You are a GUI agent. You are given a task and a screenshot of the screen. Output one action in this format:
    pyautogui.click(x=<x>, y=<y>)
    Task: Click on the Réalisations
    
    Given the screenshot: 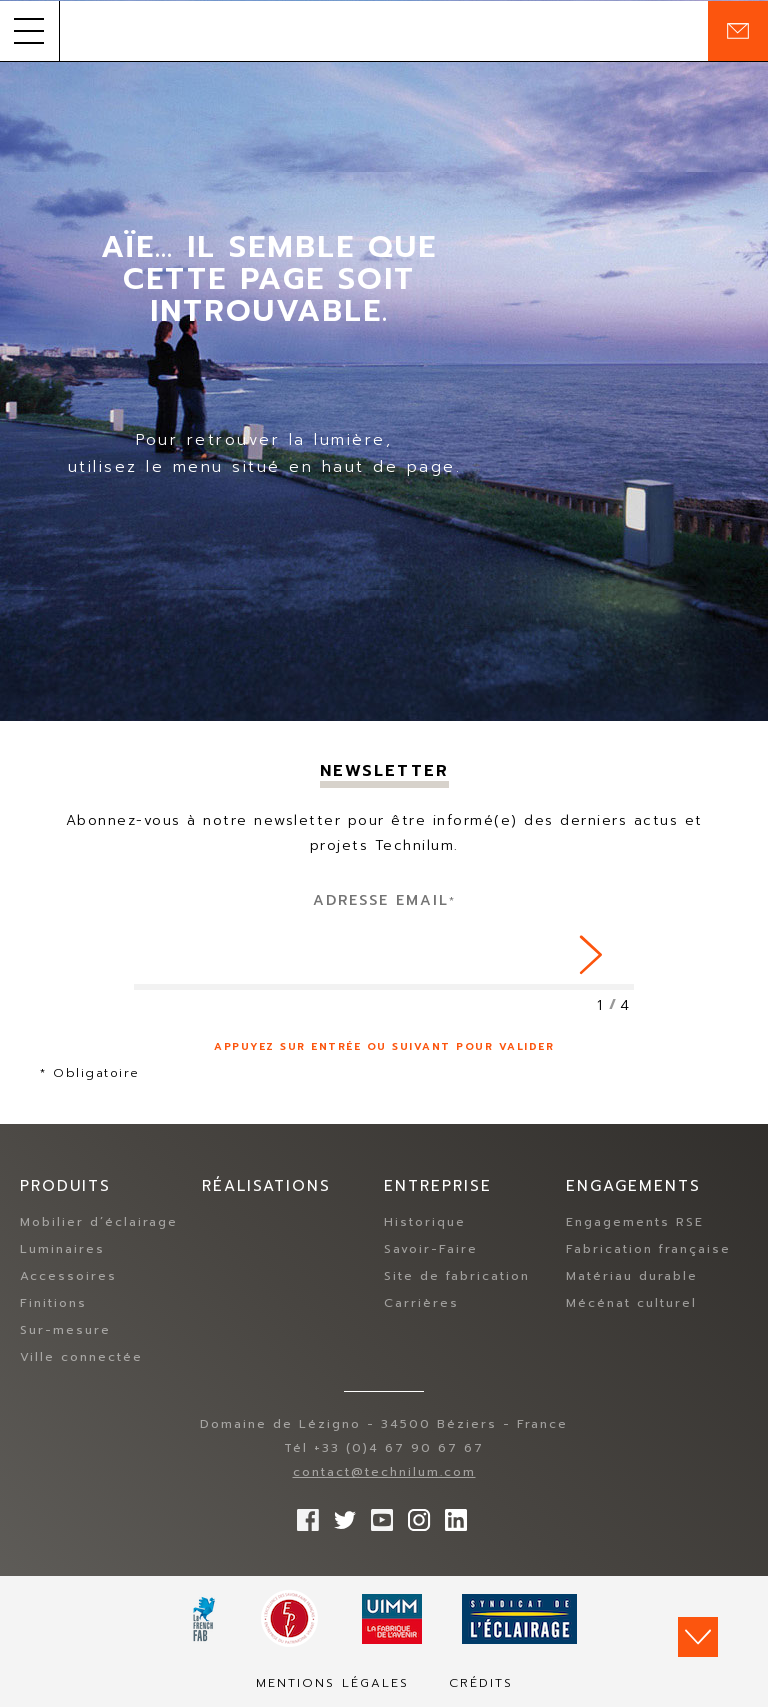 What is the action you would take?
    pyautogui.click(x=266, y=1186)
    